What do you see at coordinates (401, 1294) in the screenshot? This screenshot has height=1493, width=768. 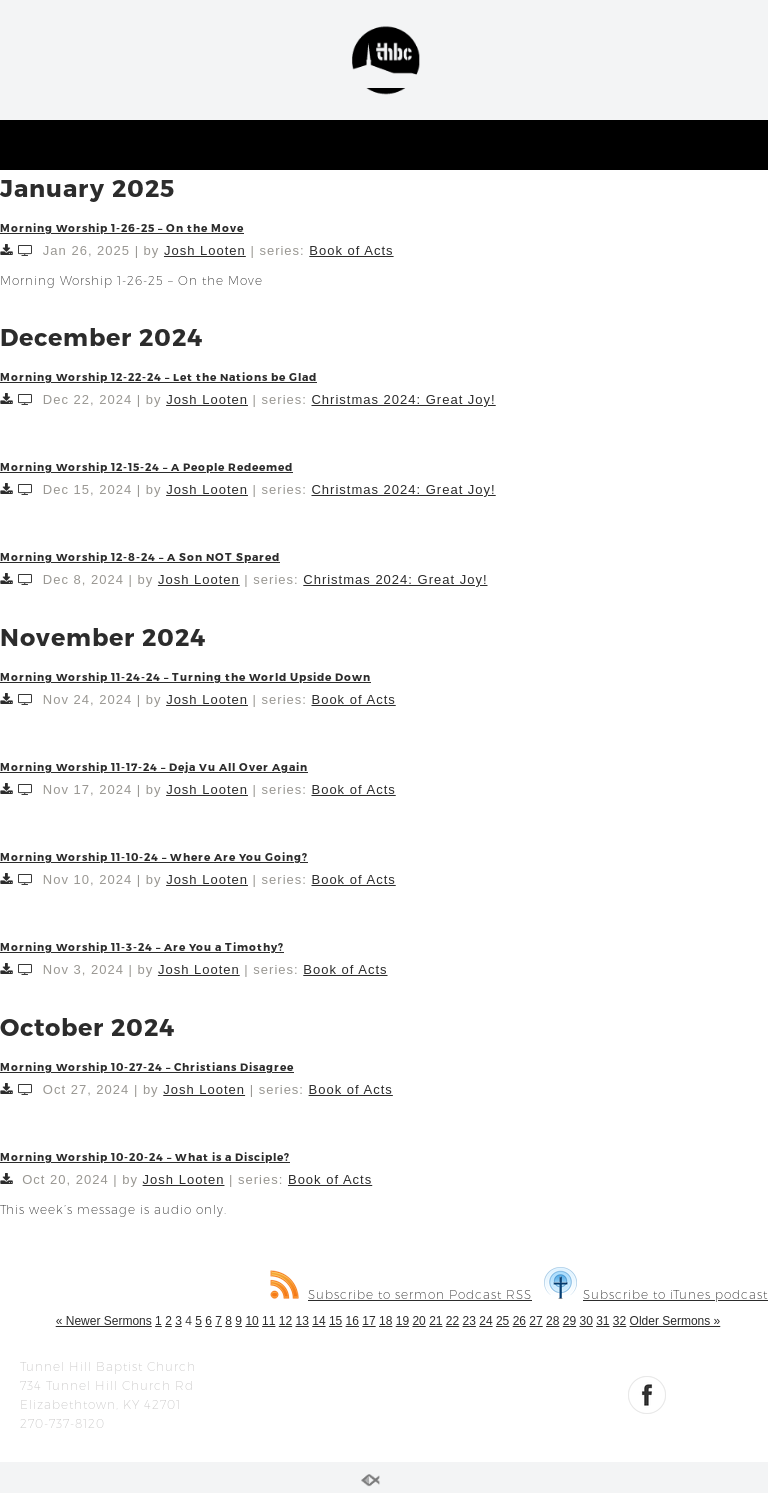 I see `Subscribe to sermon Podcast RSS` at bounding box center [401, 1294].